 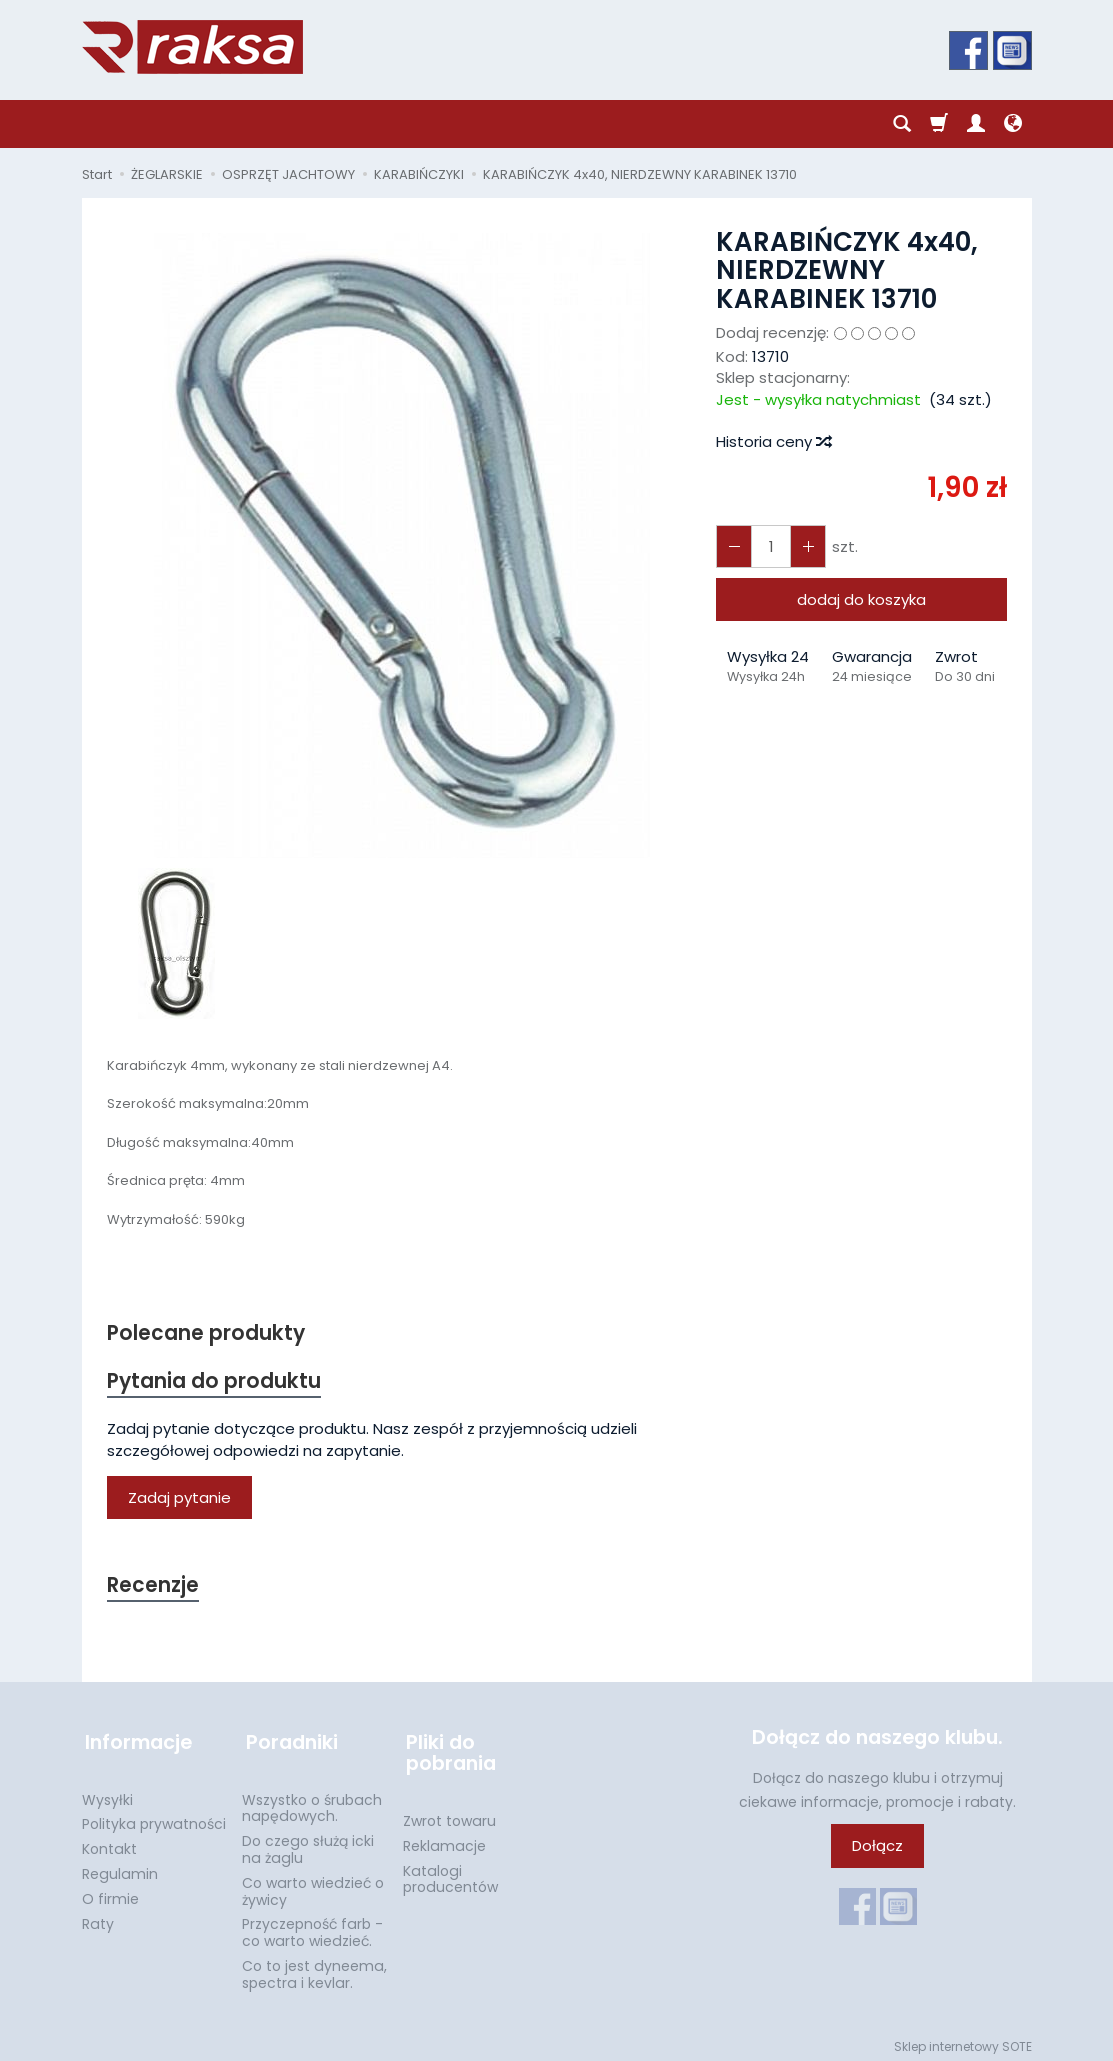 I want to click on [Ilość], so click(x=769, y=546).